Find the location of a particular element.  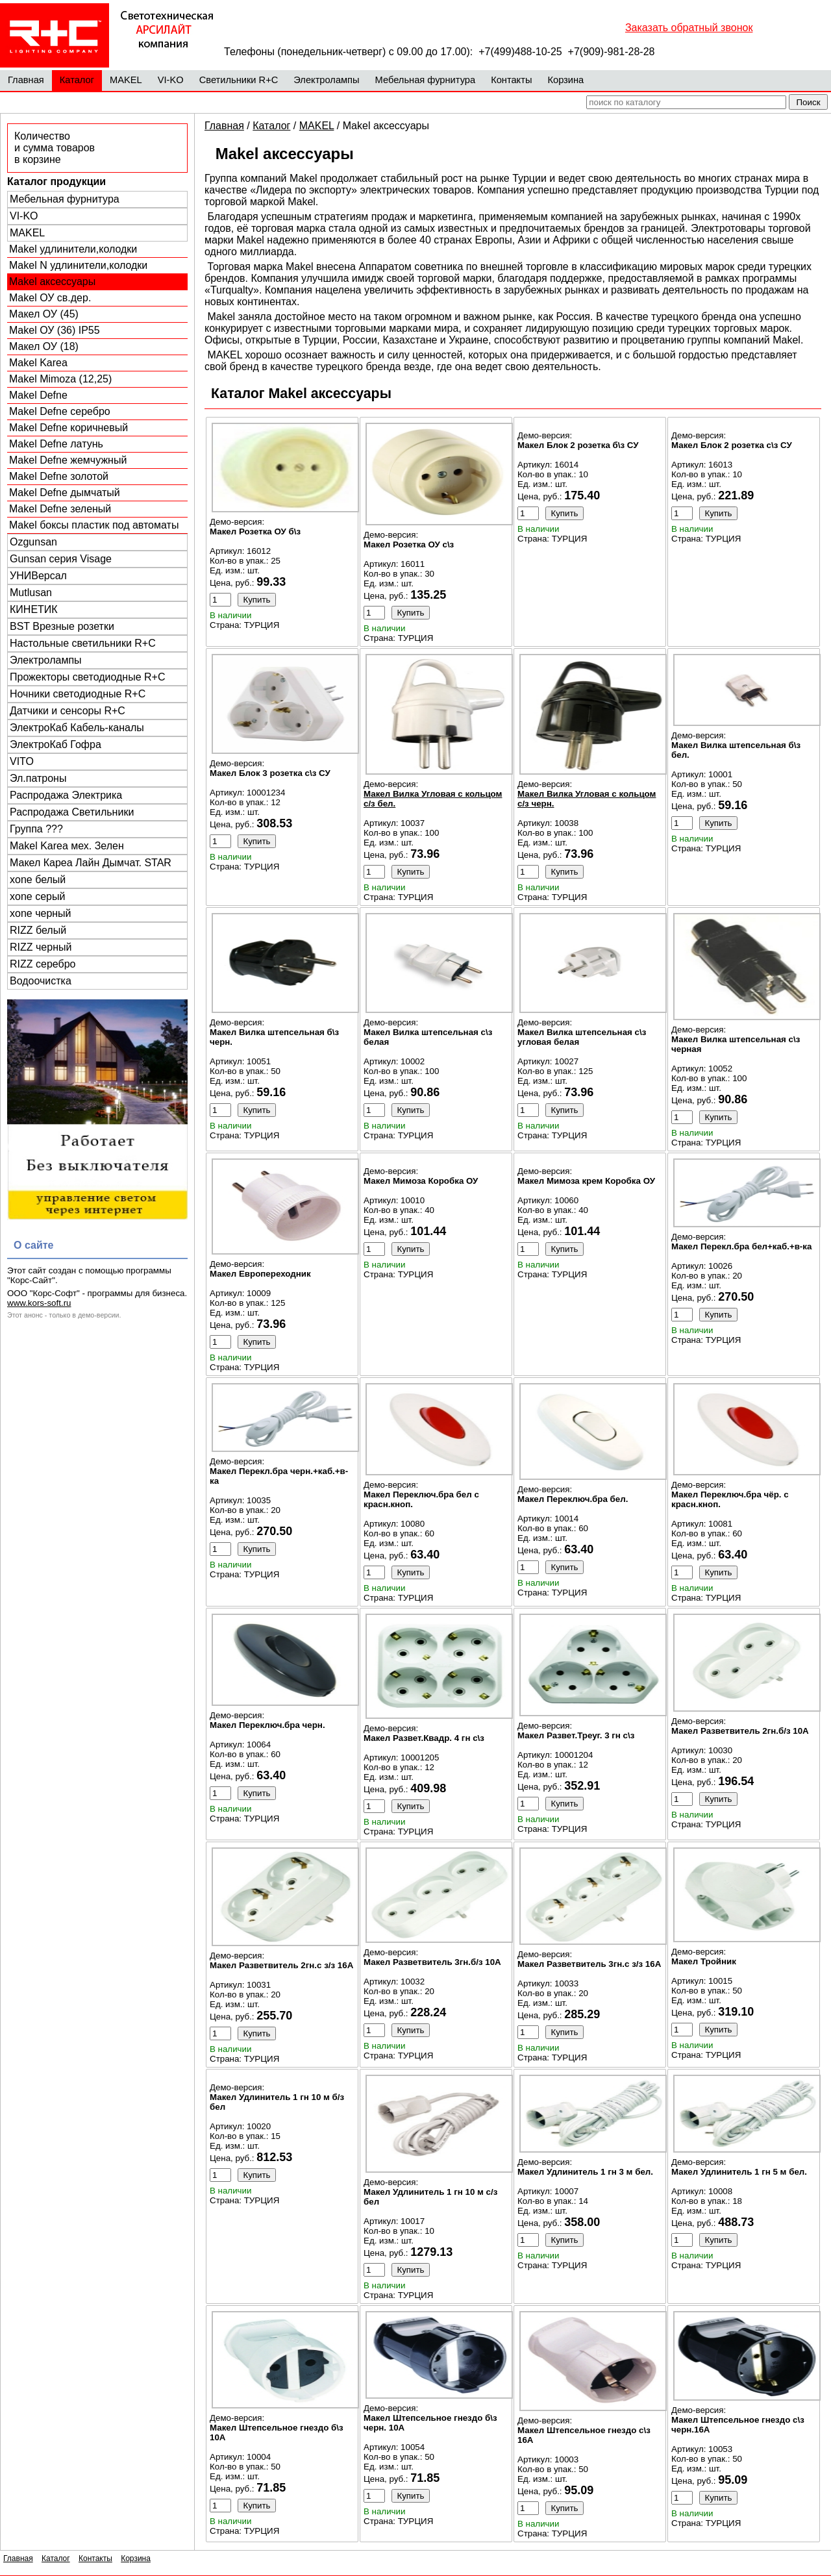

Группа ??? is located at coordinates (36, 828).